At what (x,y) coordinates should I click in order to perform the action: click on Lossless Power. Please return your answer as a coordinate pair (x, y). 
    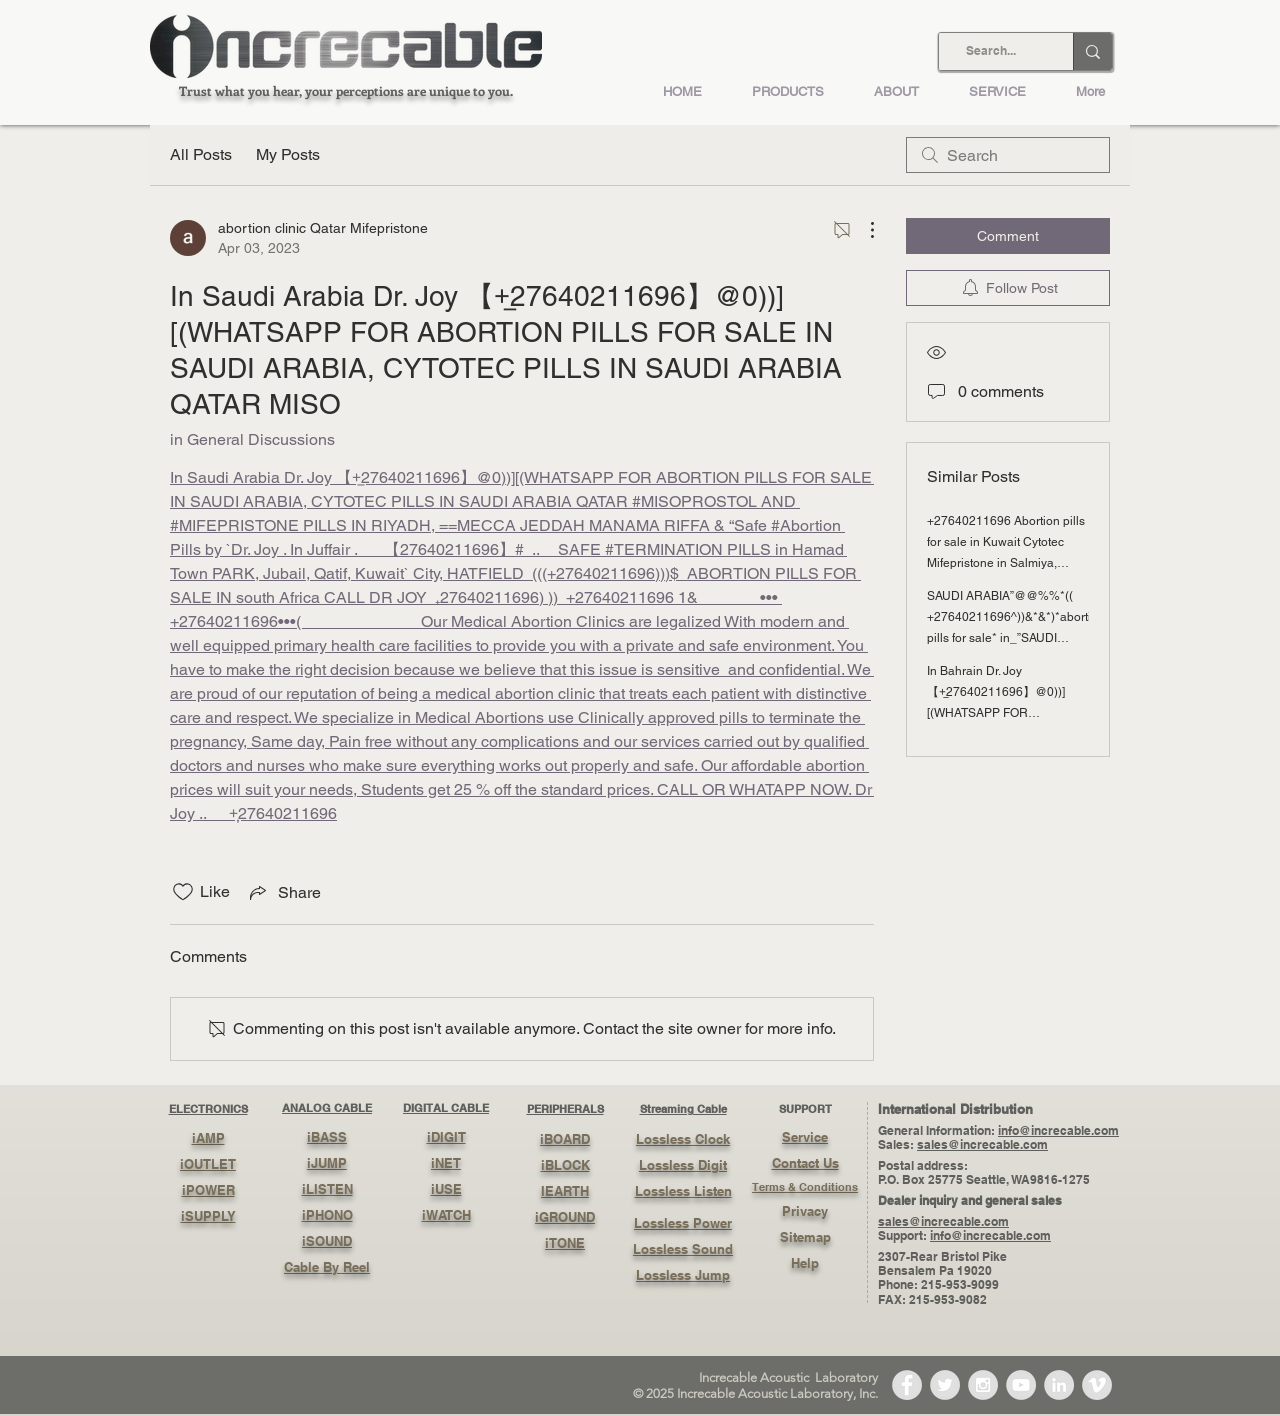
    Looking at the image, I should click on (683, 1223).